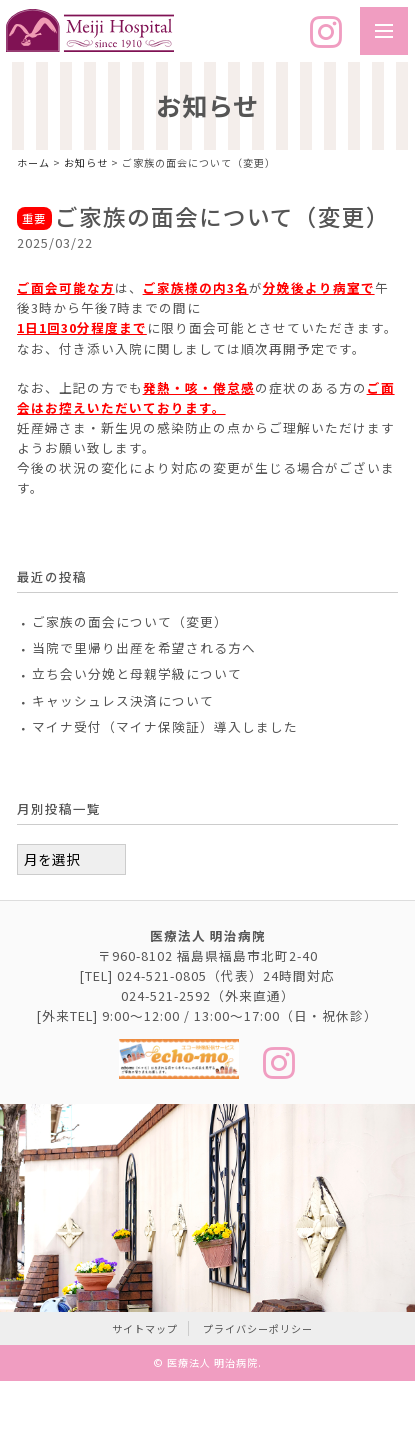 The height and width of the screenshot is (1429, 415). Describe the element at coordinates (123, 700) in the screenshot. I see `キャッシュレス決済について` at that location.